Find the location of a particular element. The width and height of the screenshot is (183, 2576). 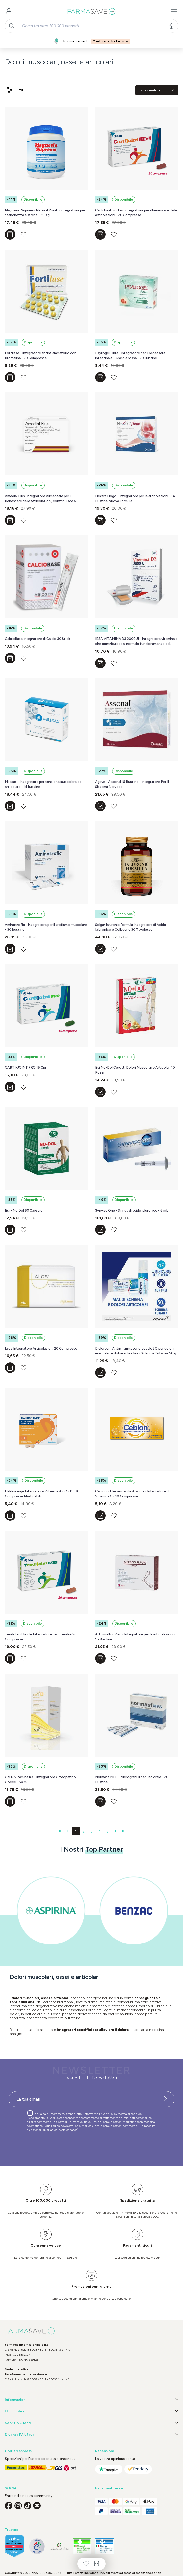

Recensioni [button] is located at coordinates (104, 2451).